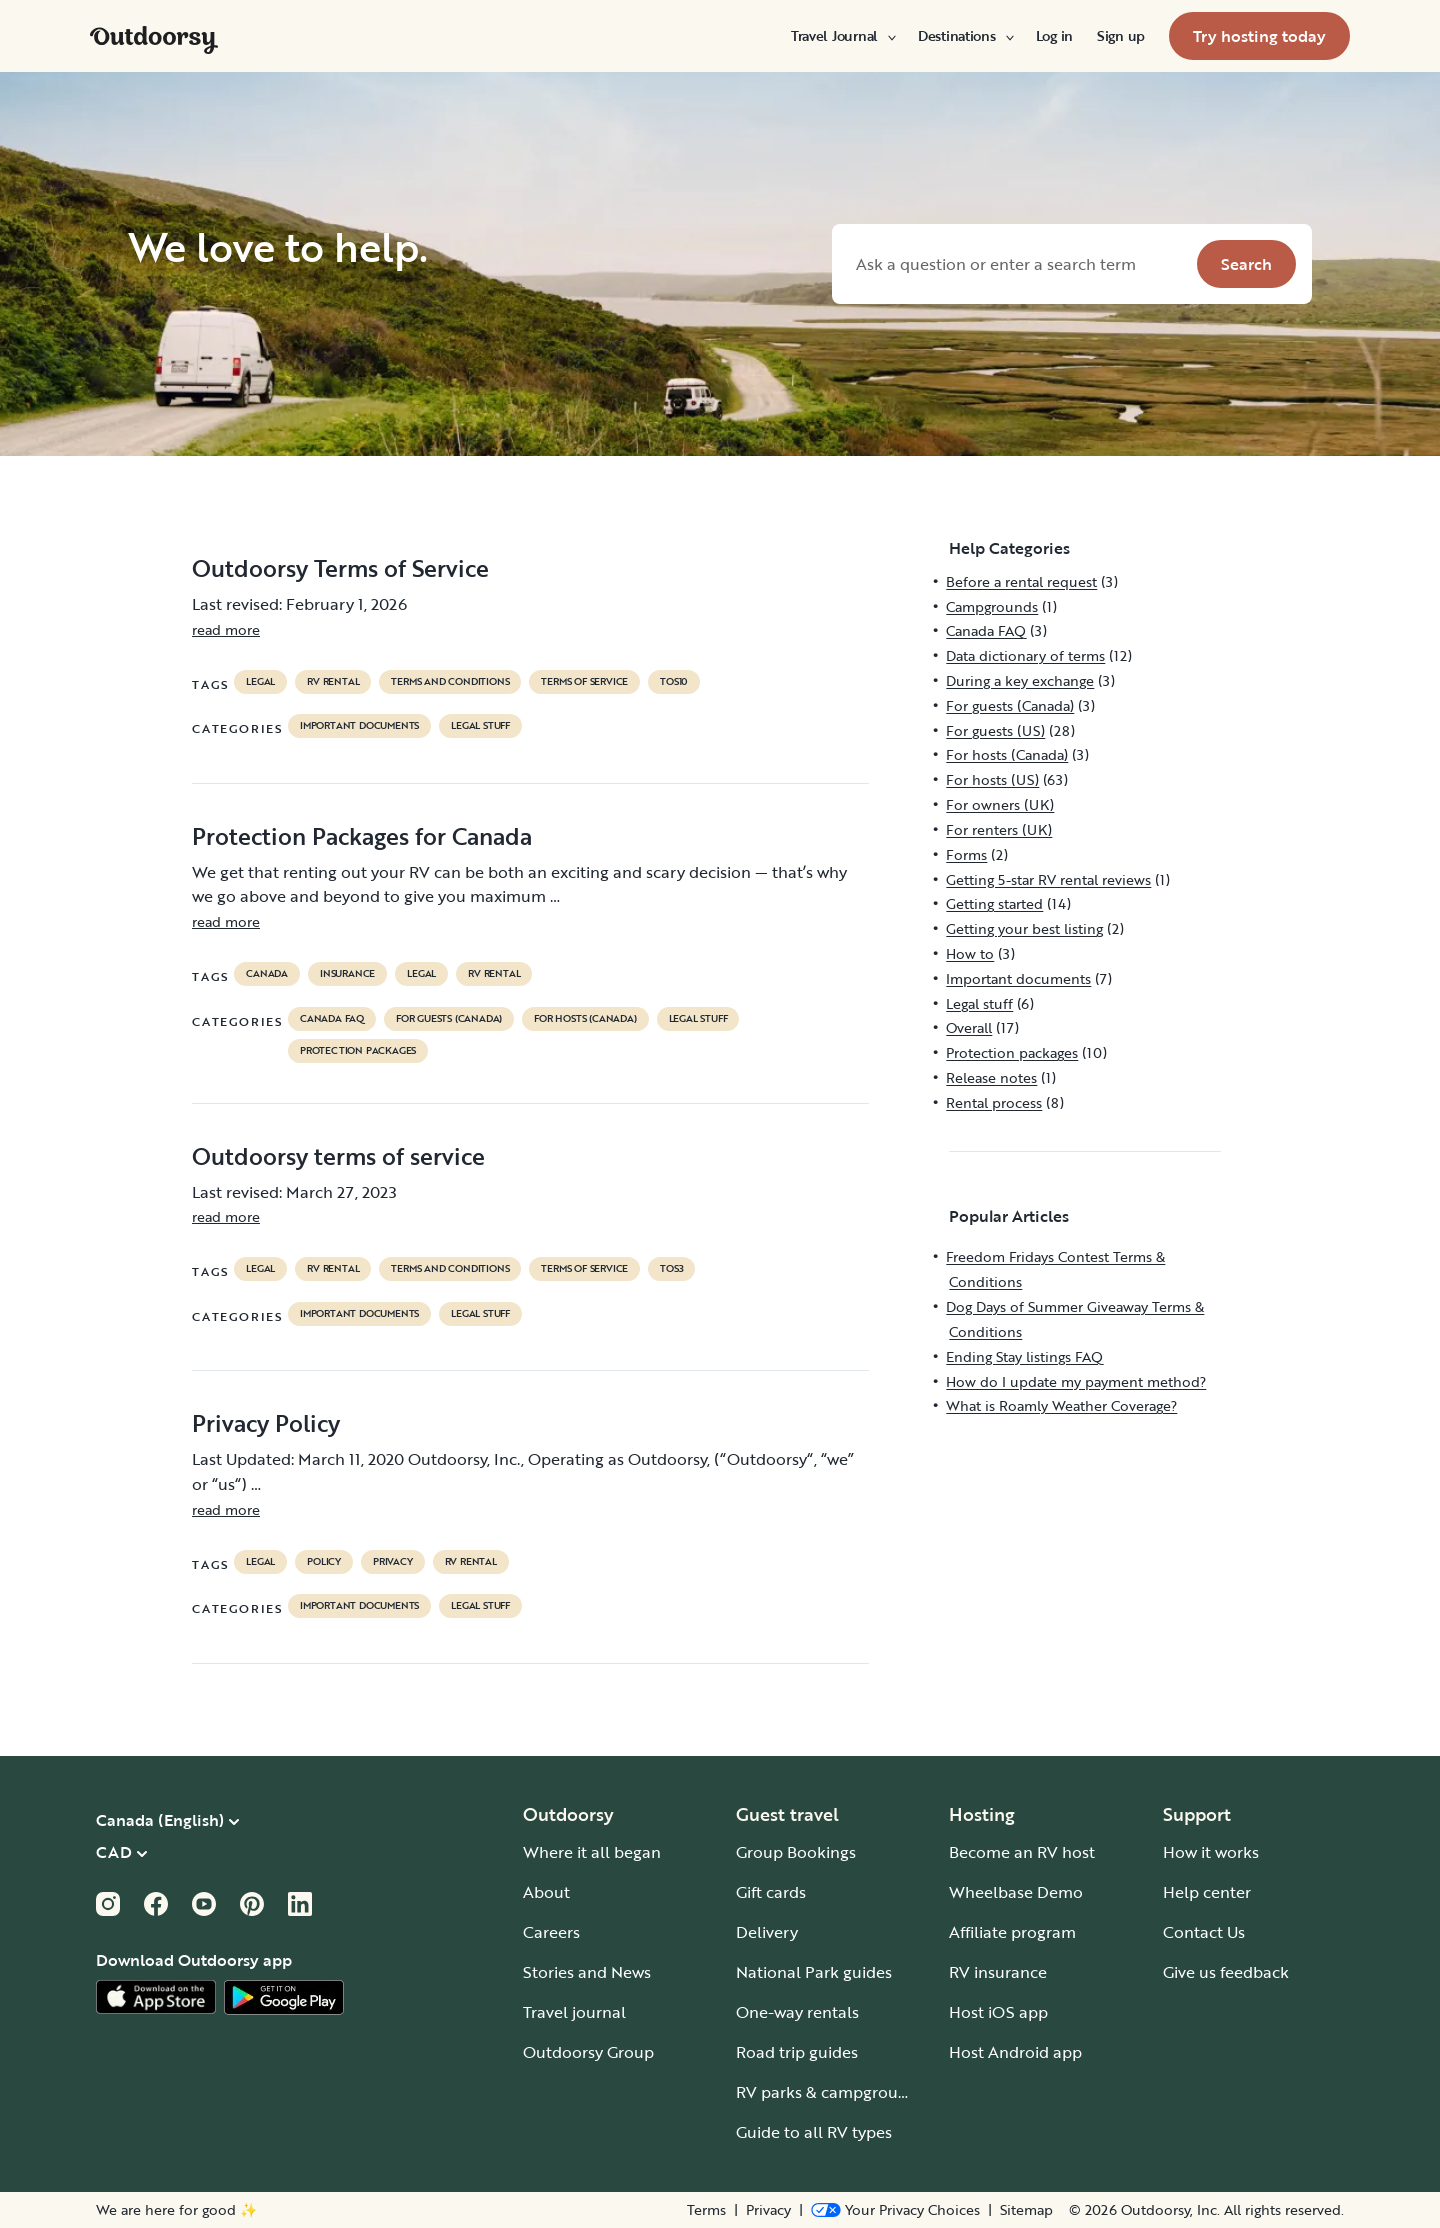 The width and height of the screenshot is (1440, 2228). What do you see at coordinates (1054, 36) in the screenshot?
I see `Log in` at bounding box center [1054, 36].